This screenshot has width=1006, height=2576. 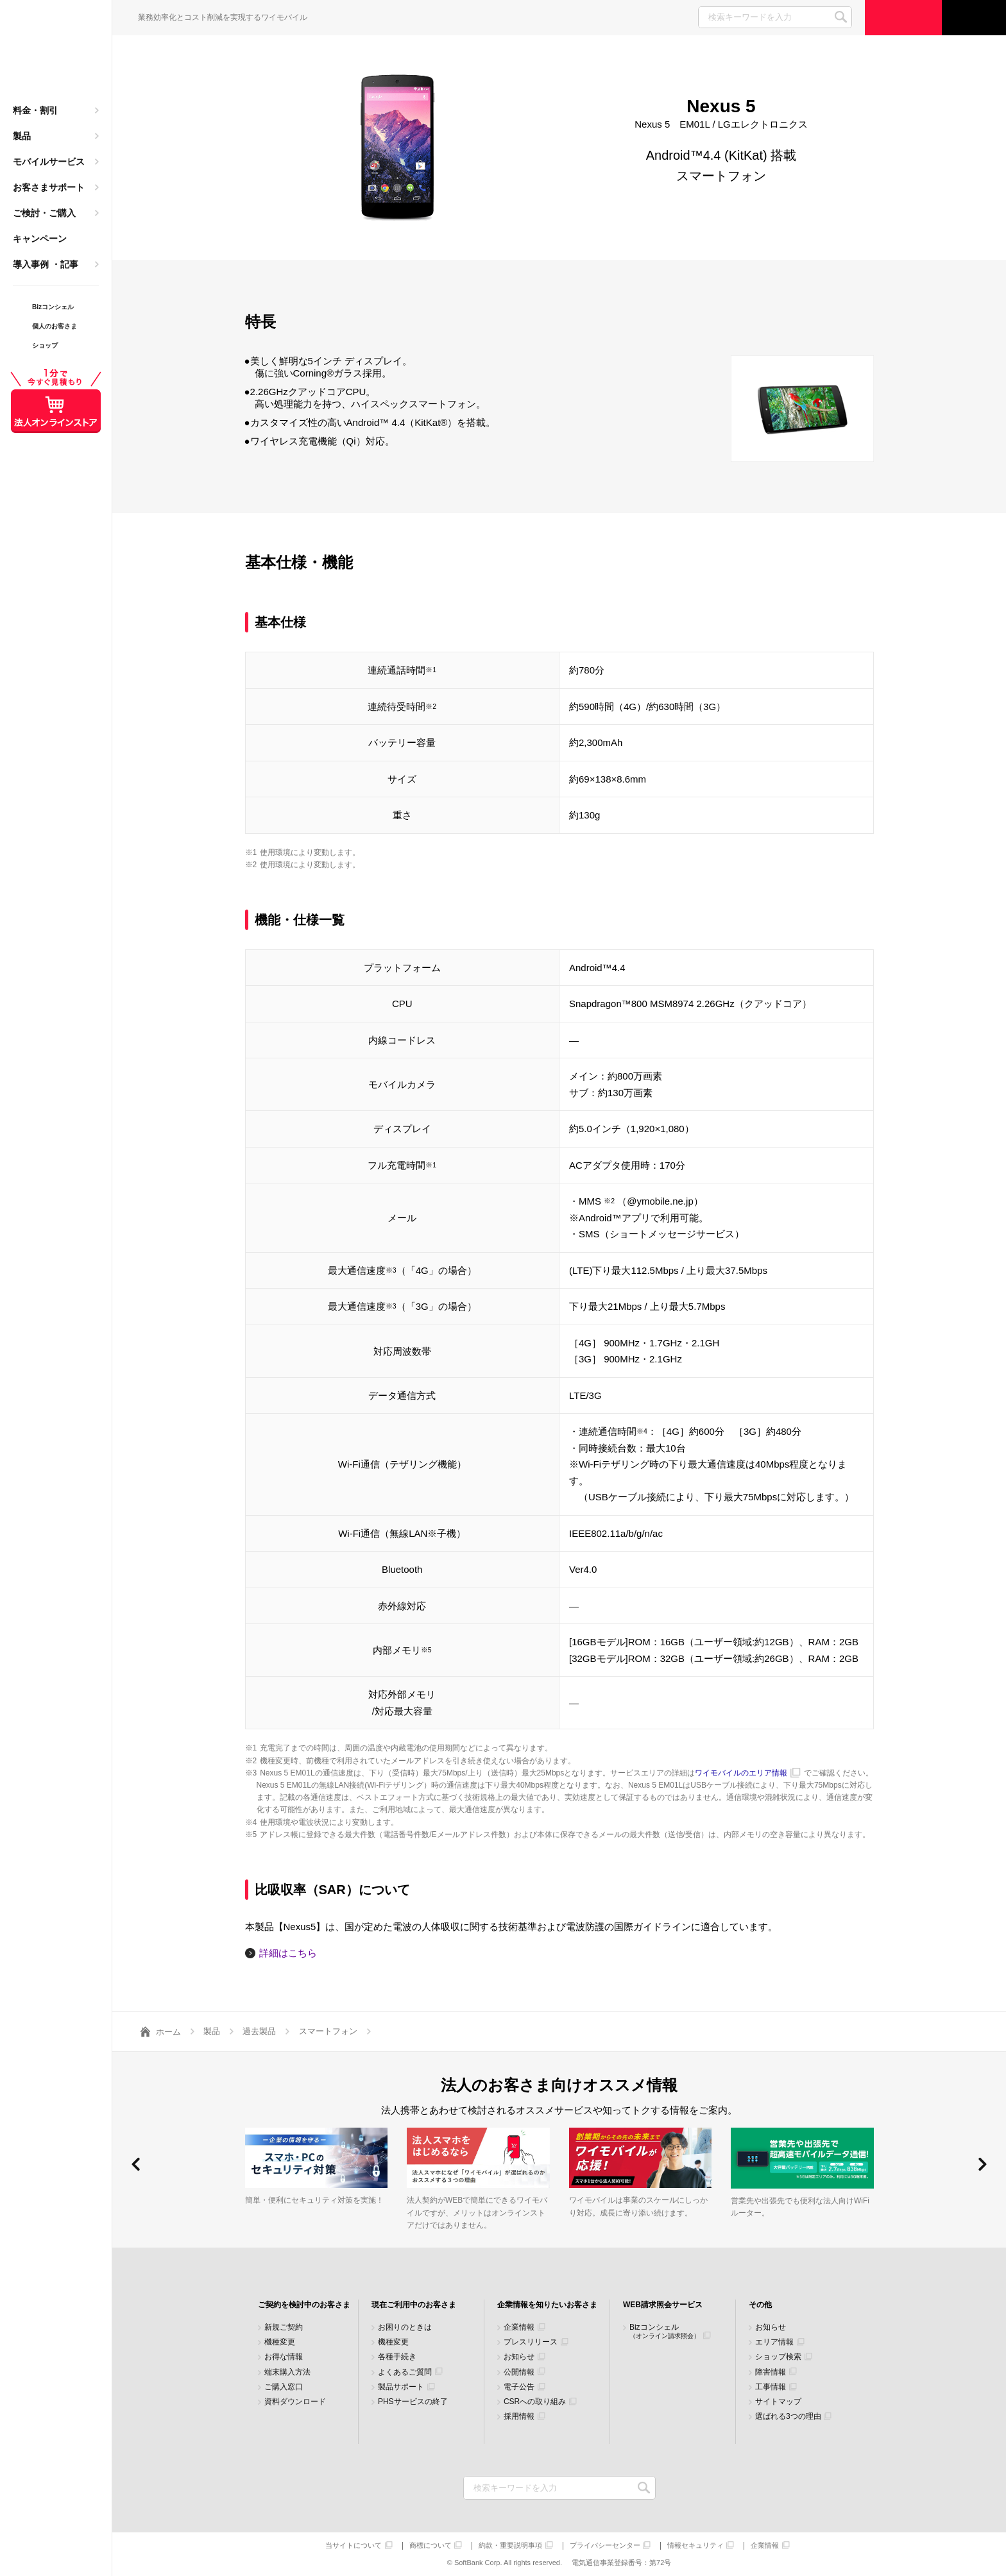 I want to click on 当サイトについて, so click(x=353, y=2545).